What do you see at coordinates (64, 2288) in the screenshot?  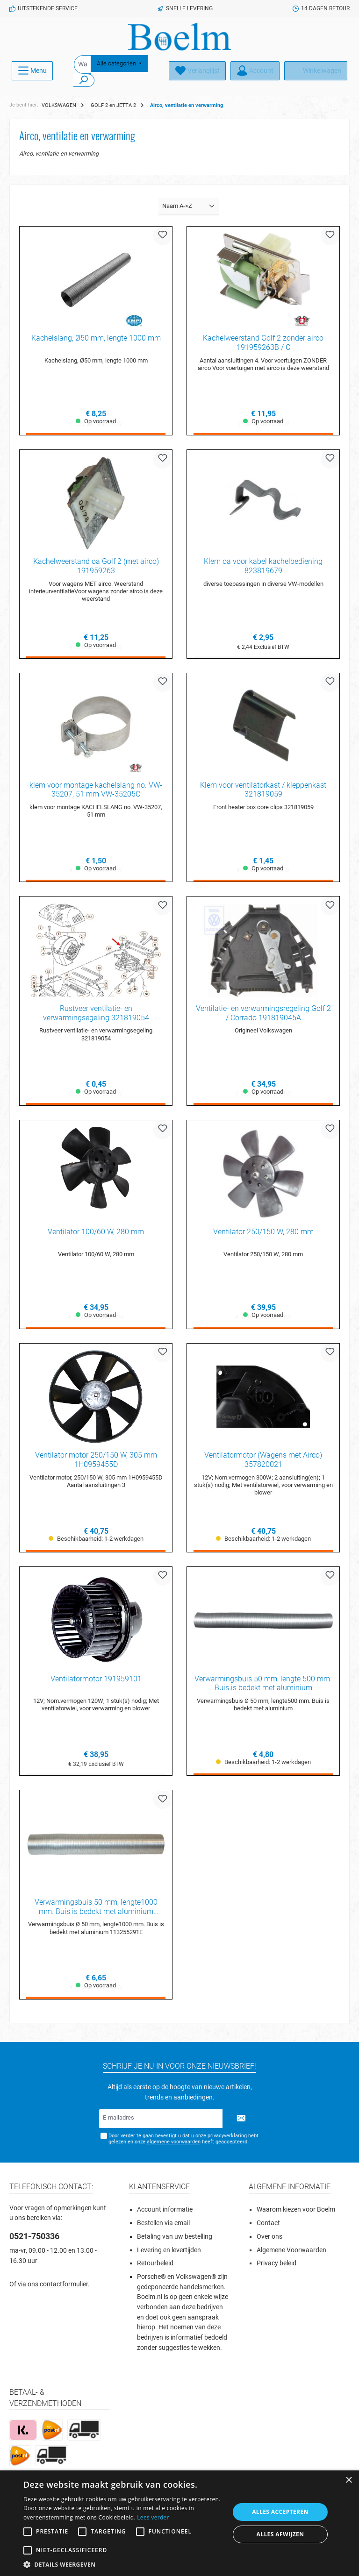 I see `contactformulier` at bounding box center [64, 2288].